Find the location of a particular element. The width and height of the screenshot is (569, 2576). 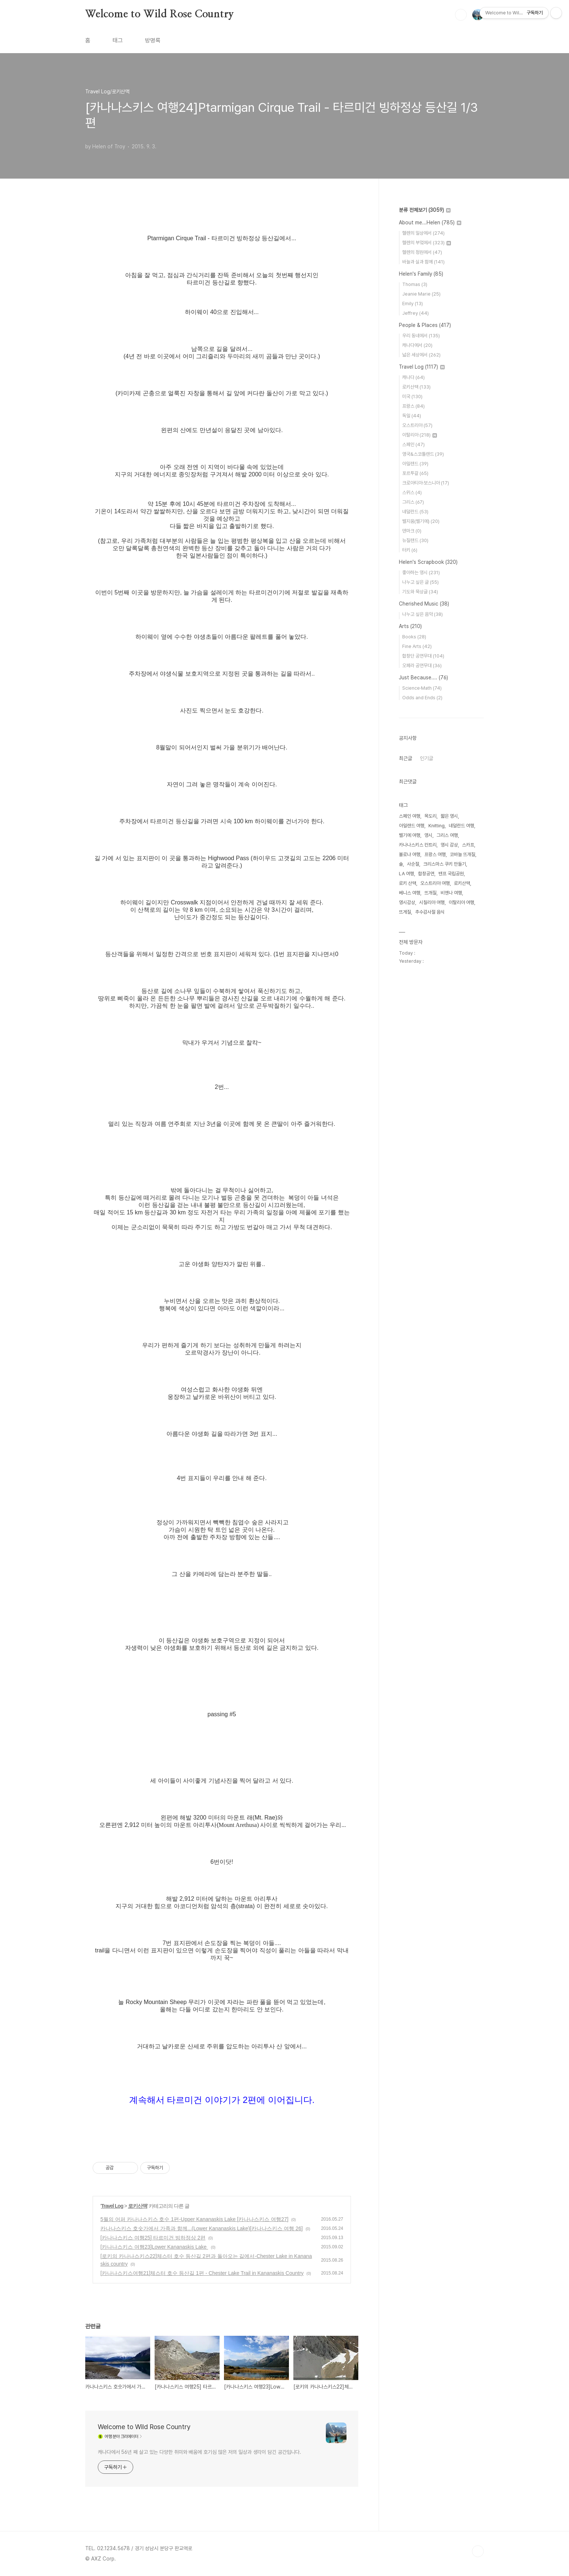

태그 is located at coordinates (118, 40).